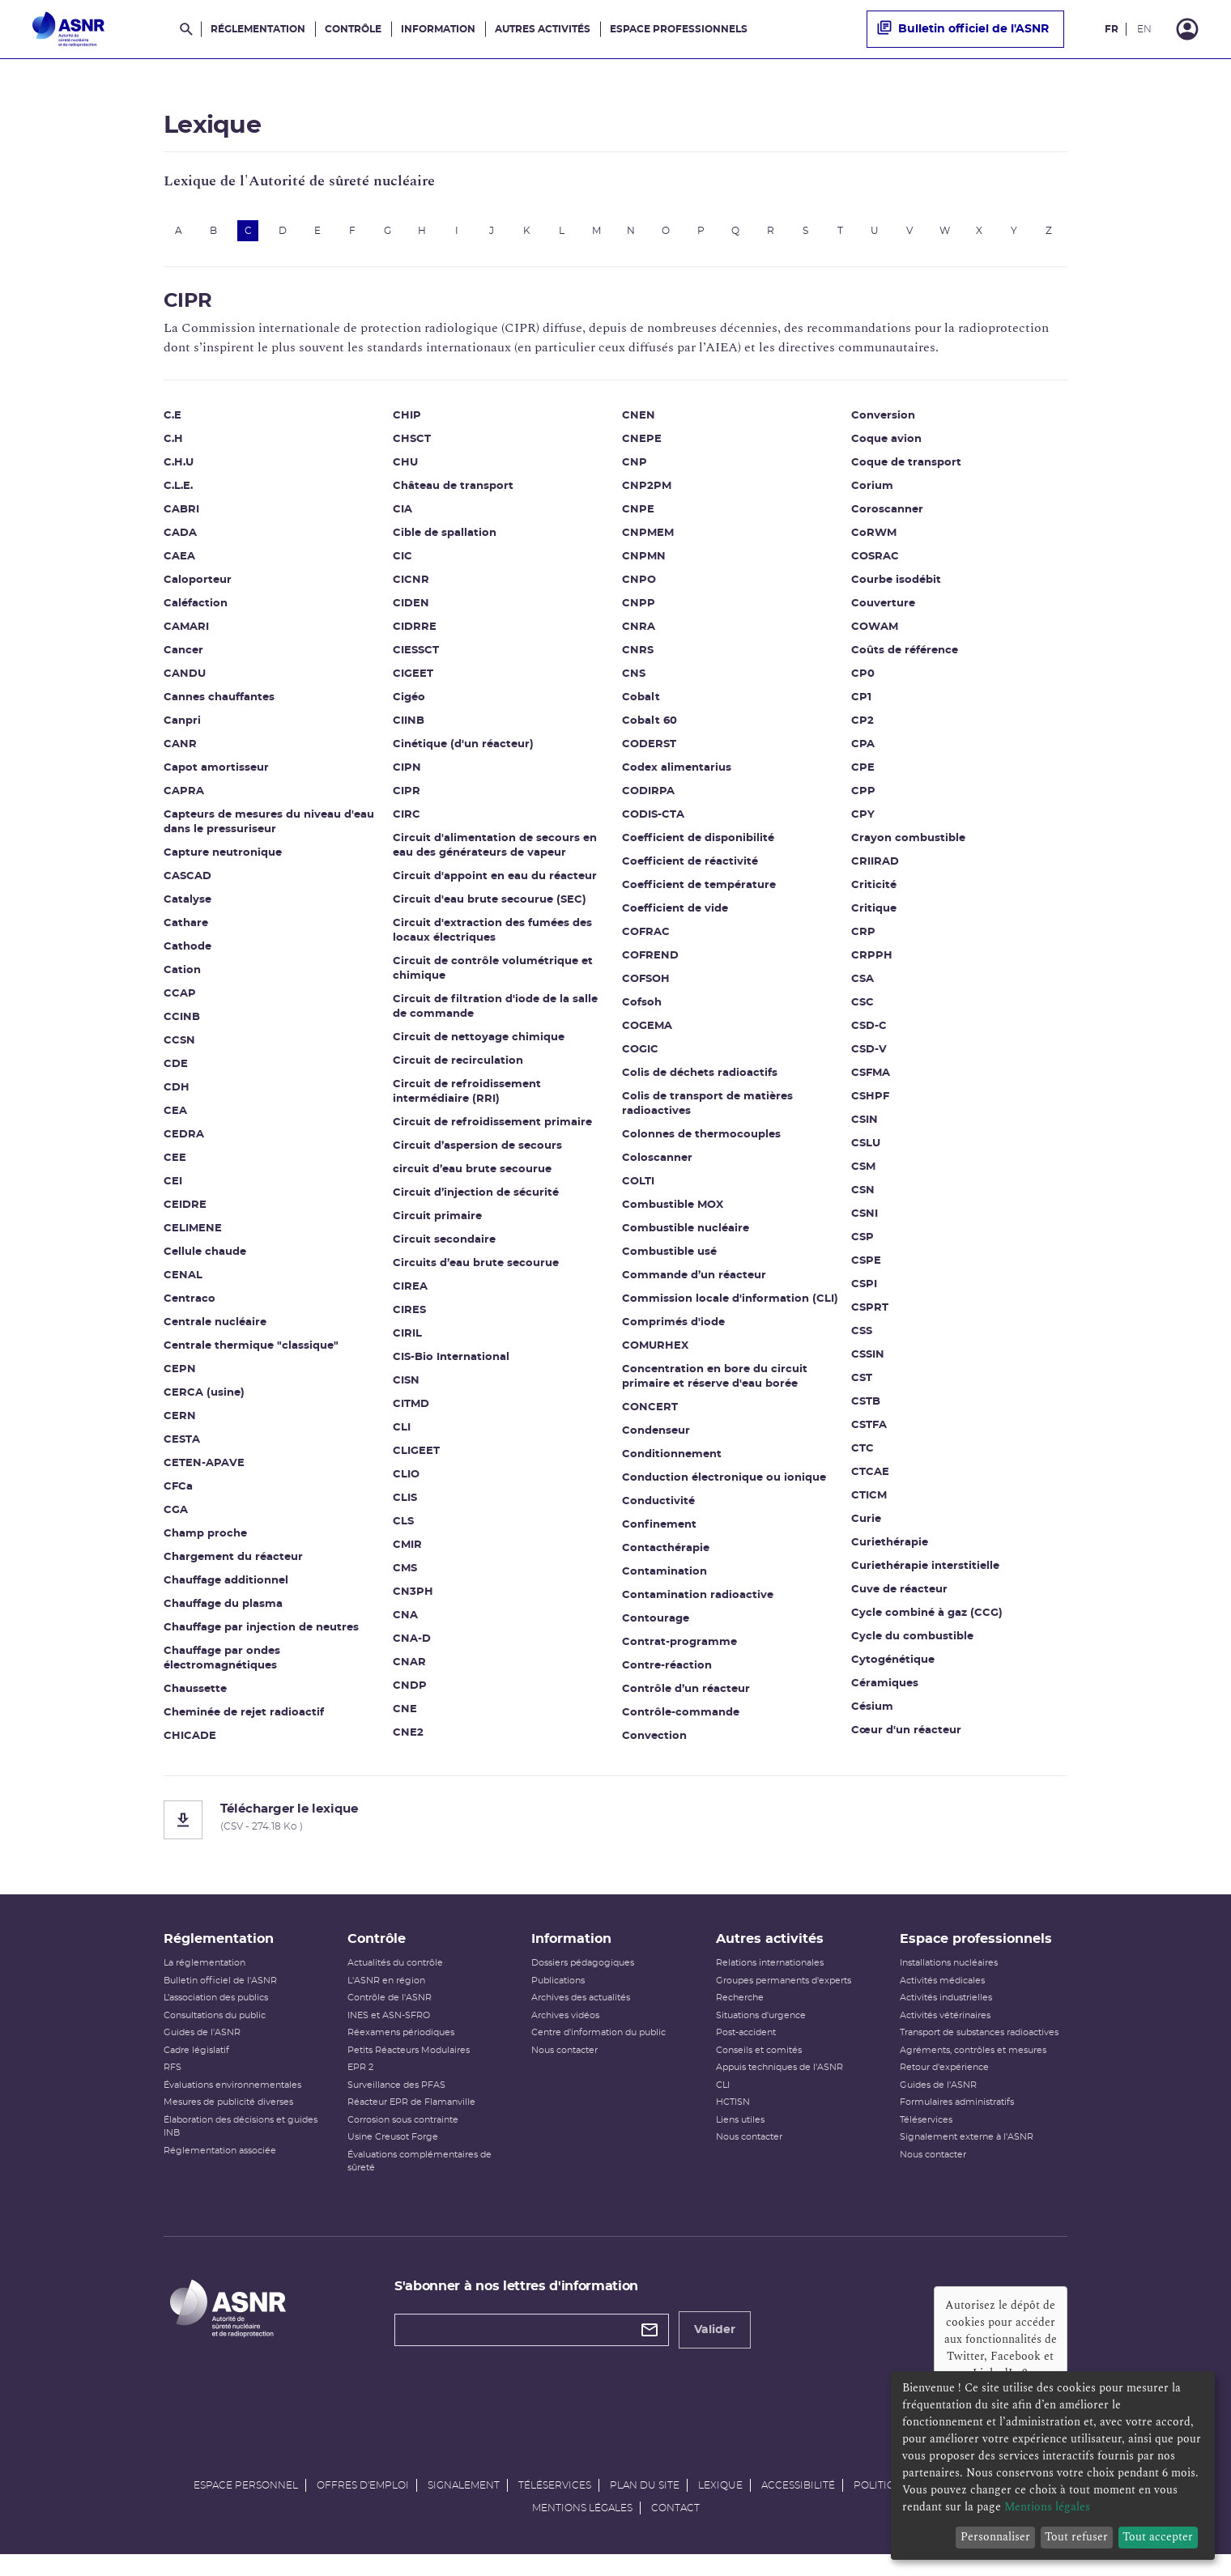 This screenshot has height=2576, width=1231. Describe the element at coordinates (437, 1222) in the screenshot. I see `Circuit primaire` at that location.